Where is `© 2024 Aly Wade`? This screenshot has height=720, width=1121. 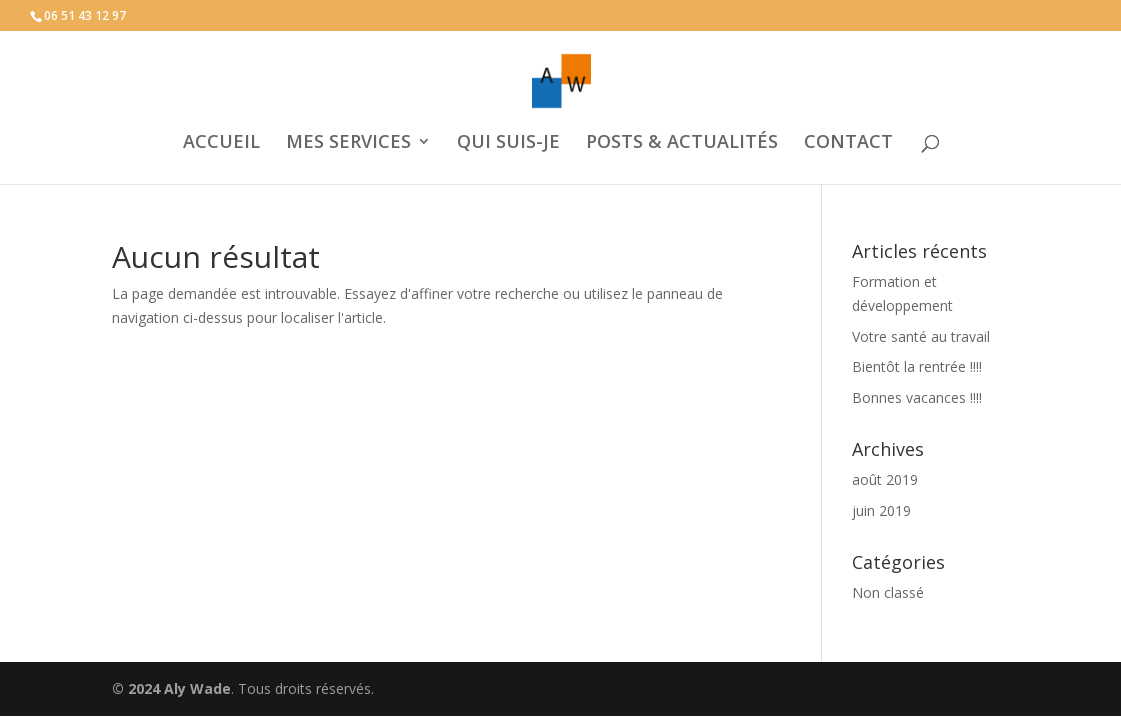 © 2024 Aly Wade is located at coordinates (171, 688).